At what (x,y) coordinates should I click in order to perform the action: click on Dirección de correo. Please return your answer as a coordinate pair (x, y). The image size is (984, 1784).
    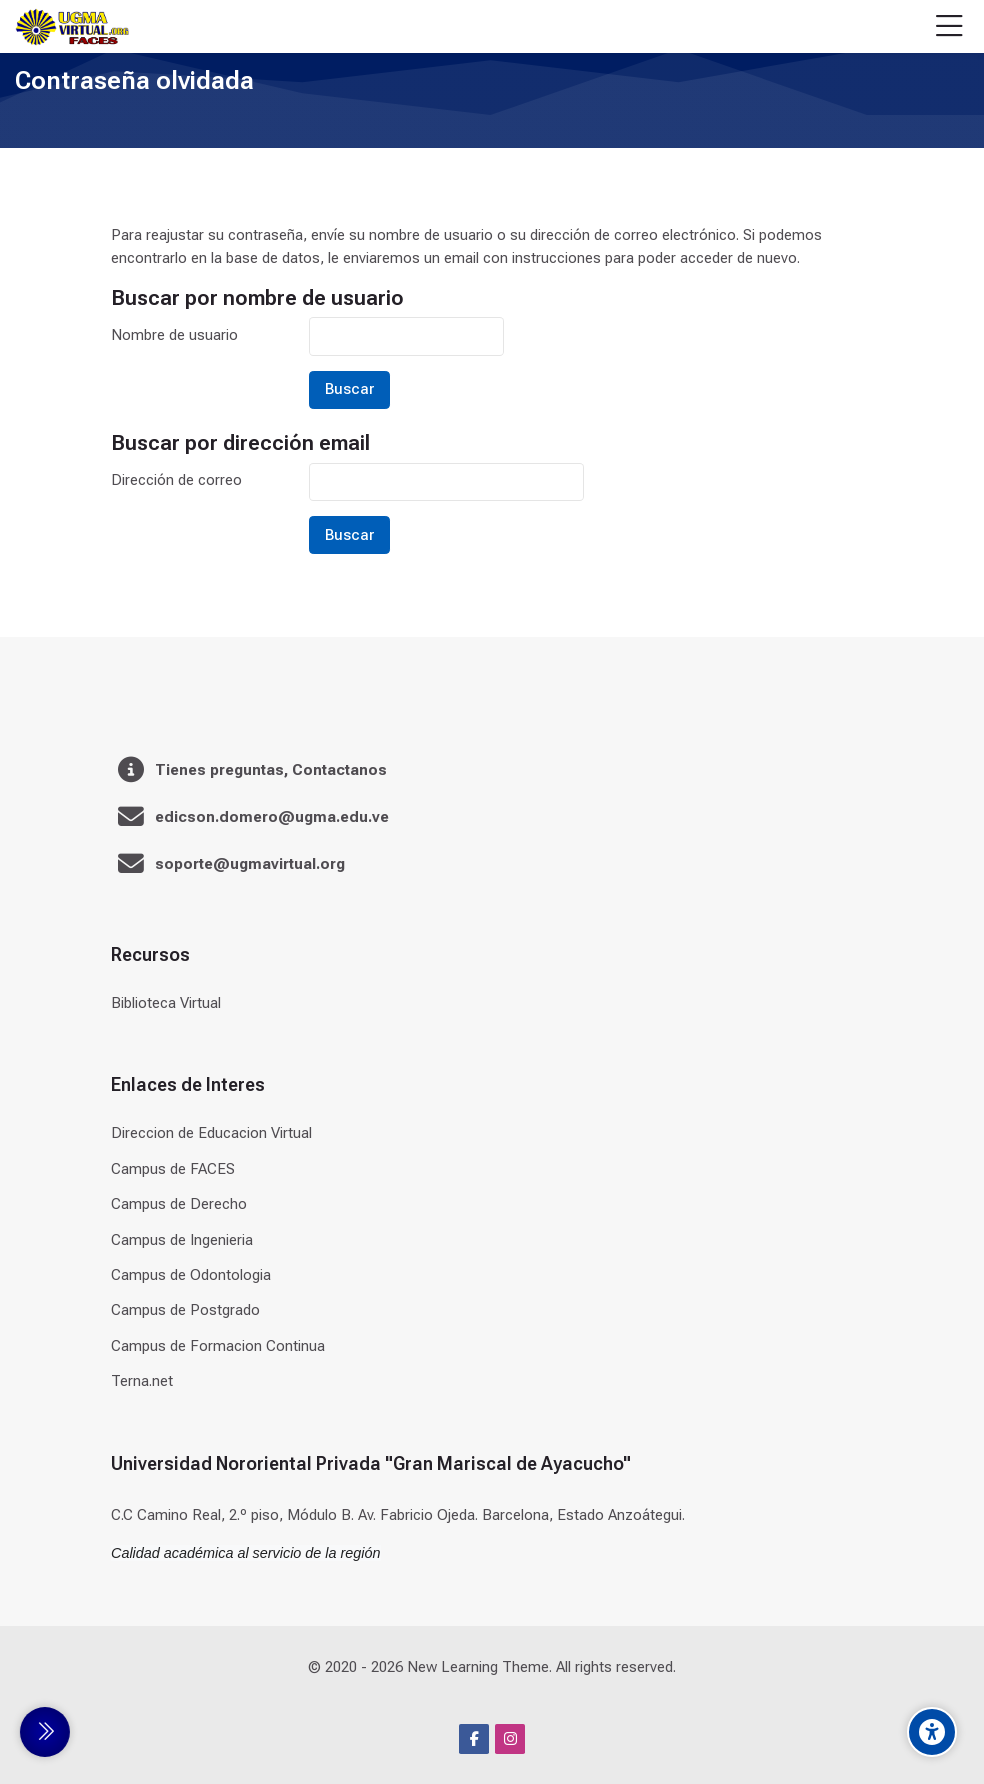
    Looking at the image, I should click on (176, 480).